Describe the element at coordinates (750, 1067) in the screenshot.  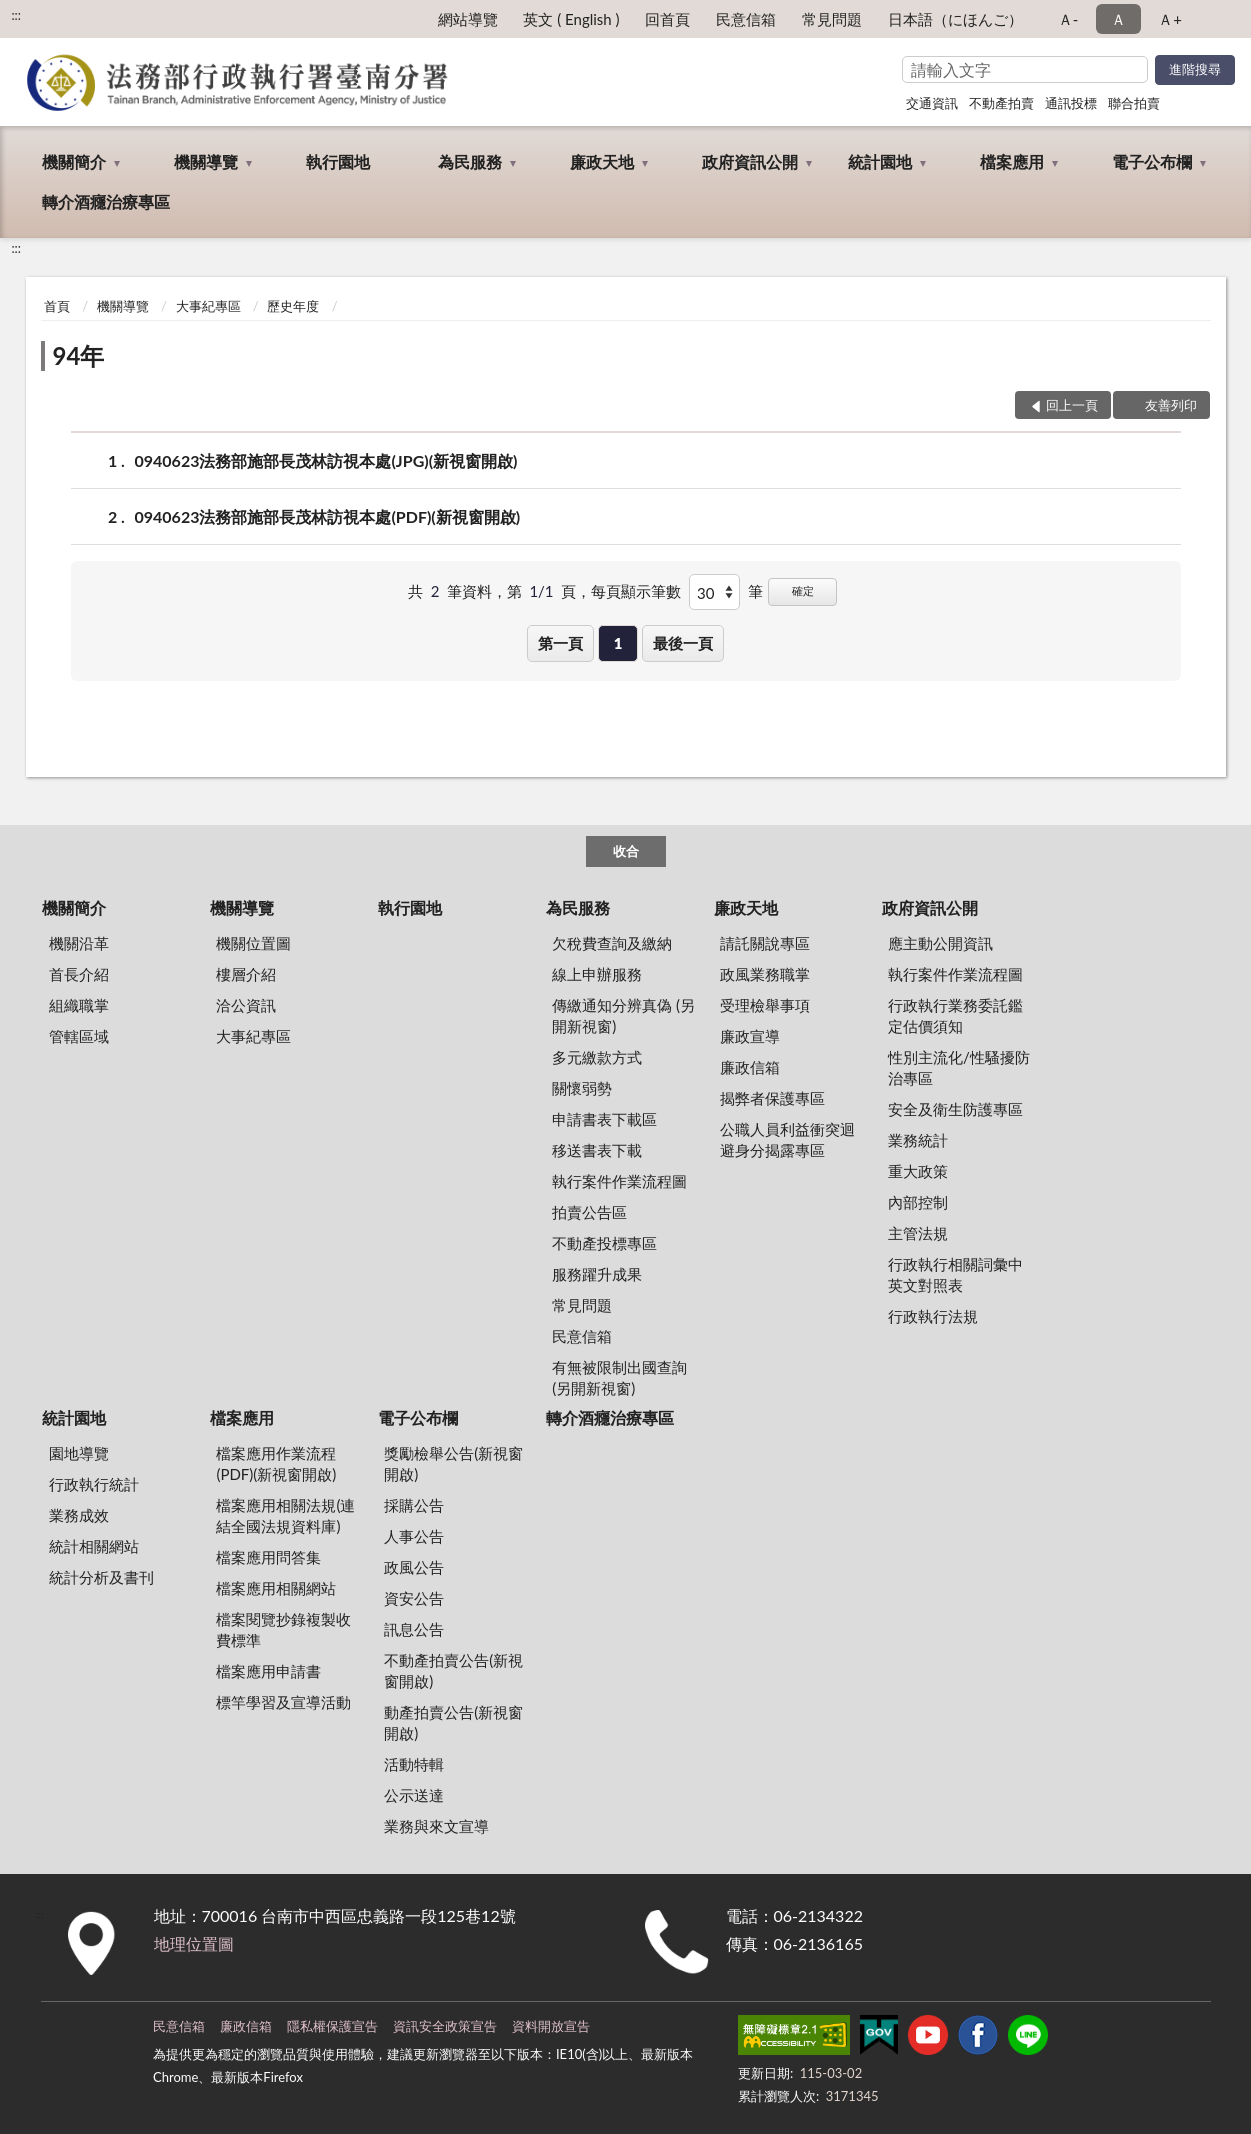
I see `廉政信箱` at that location.